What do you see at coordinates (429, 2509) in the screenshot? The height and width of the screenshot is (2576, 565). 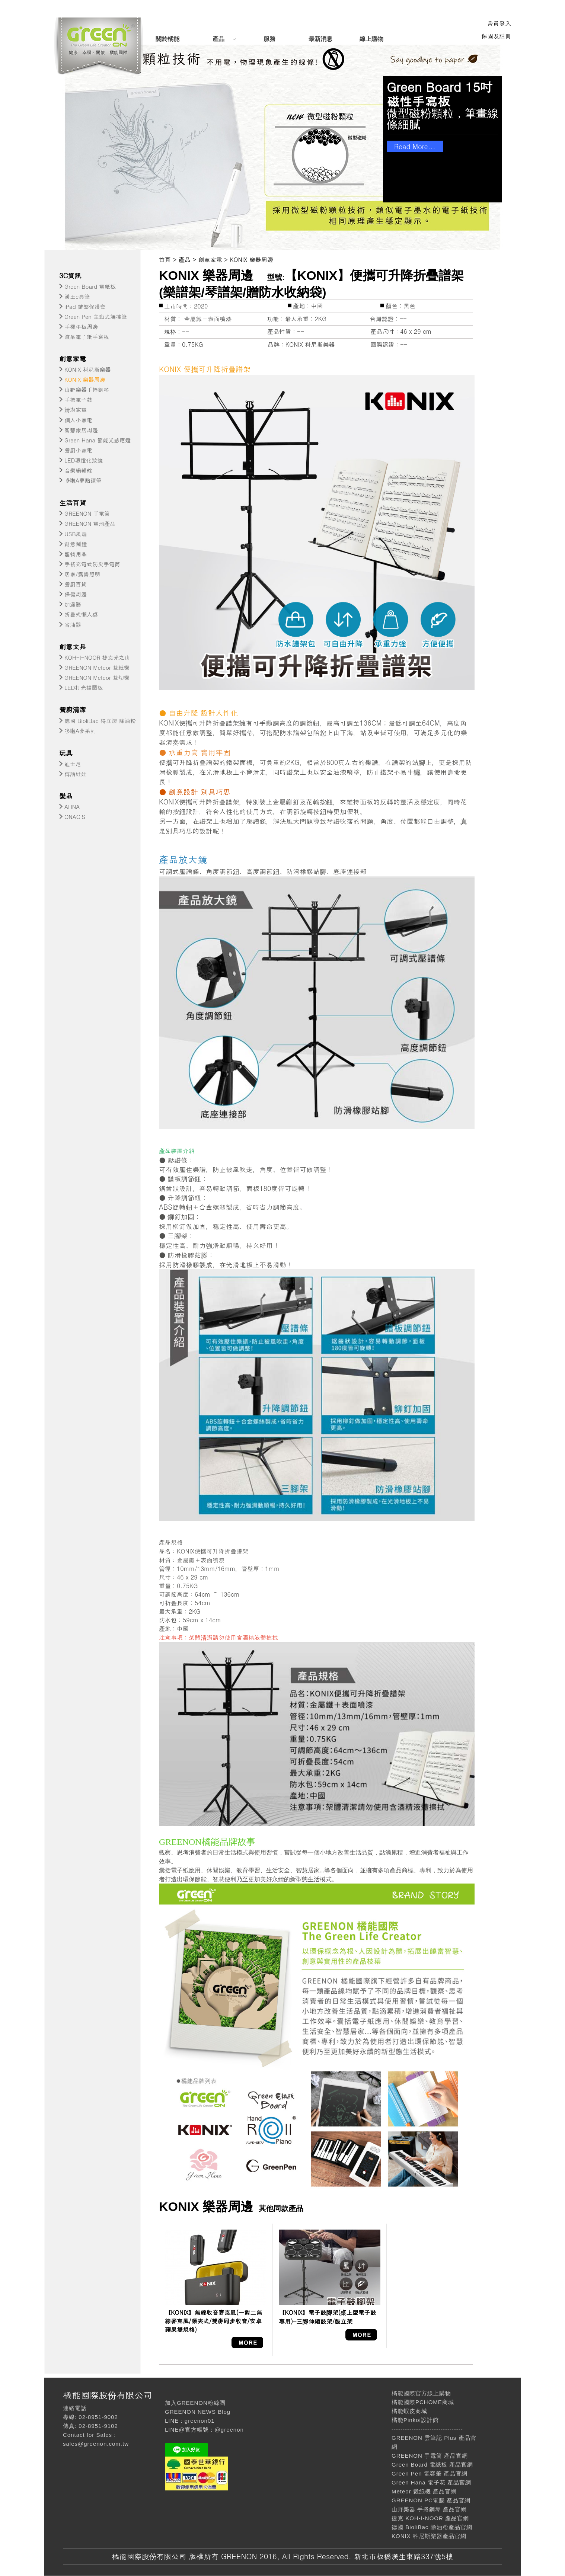 I see `山野樂器 手捲鋼琴 產品官網` at bounding box center [429, 2509].